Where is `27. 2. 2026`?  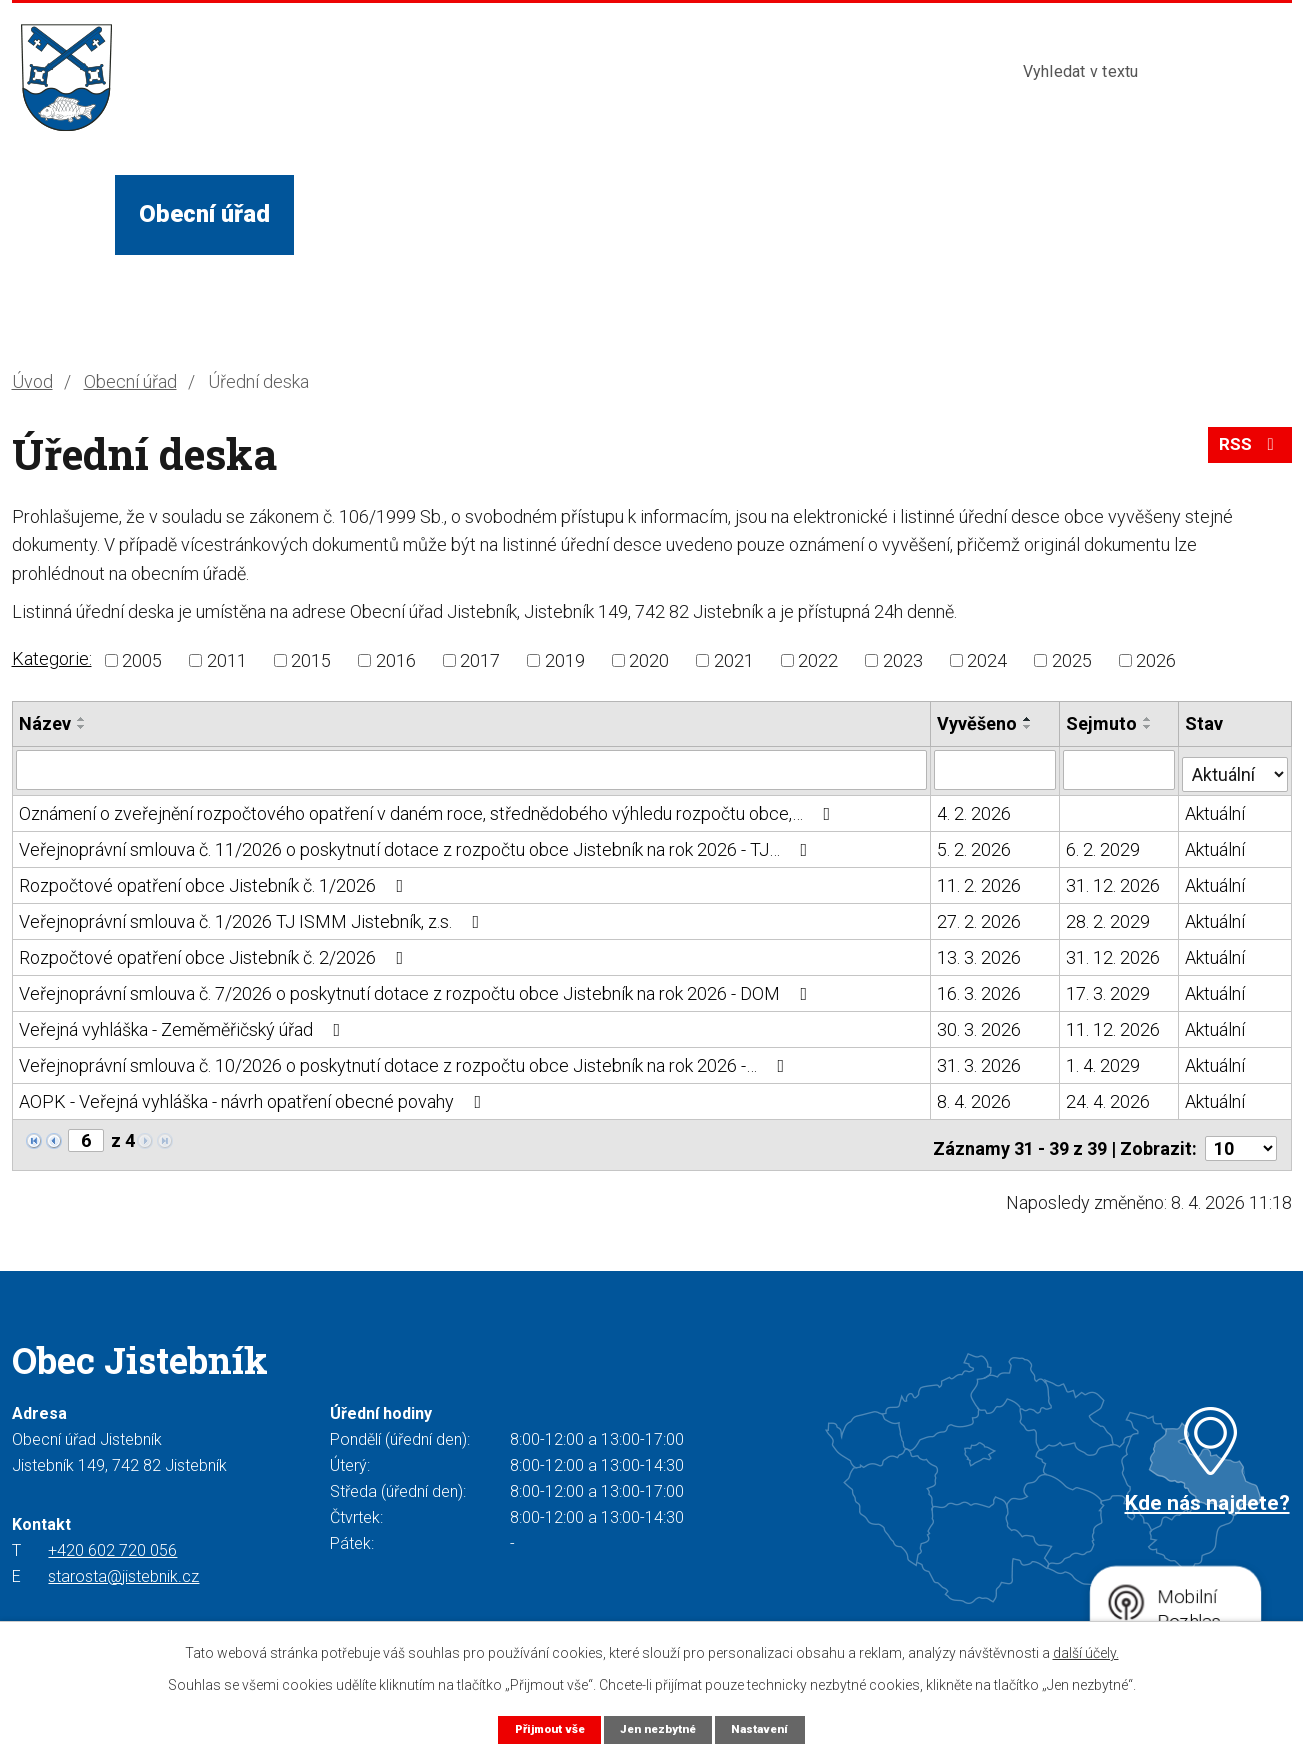 27. 2. 2026 is located at coordinates (980, 917).